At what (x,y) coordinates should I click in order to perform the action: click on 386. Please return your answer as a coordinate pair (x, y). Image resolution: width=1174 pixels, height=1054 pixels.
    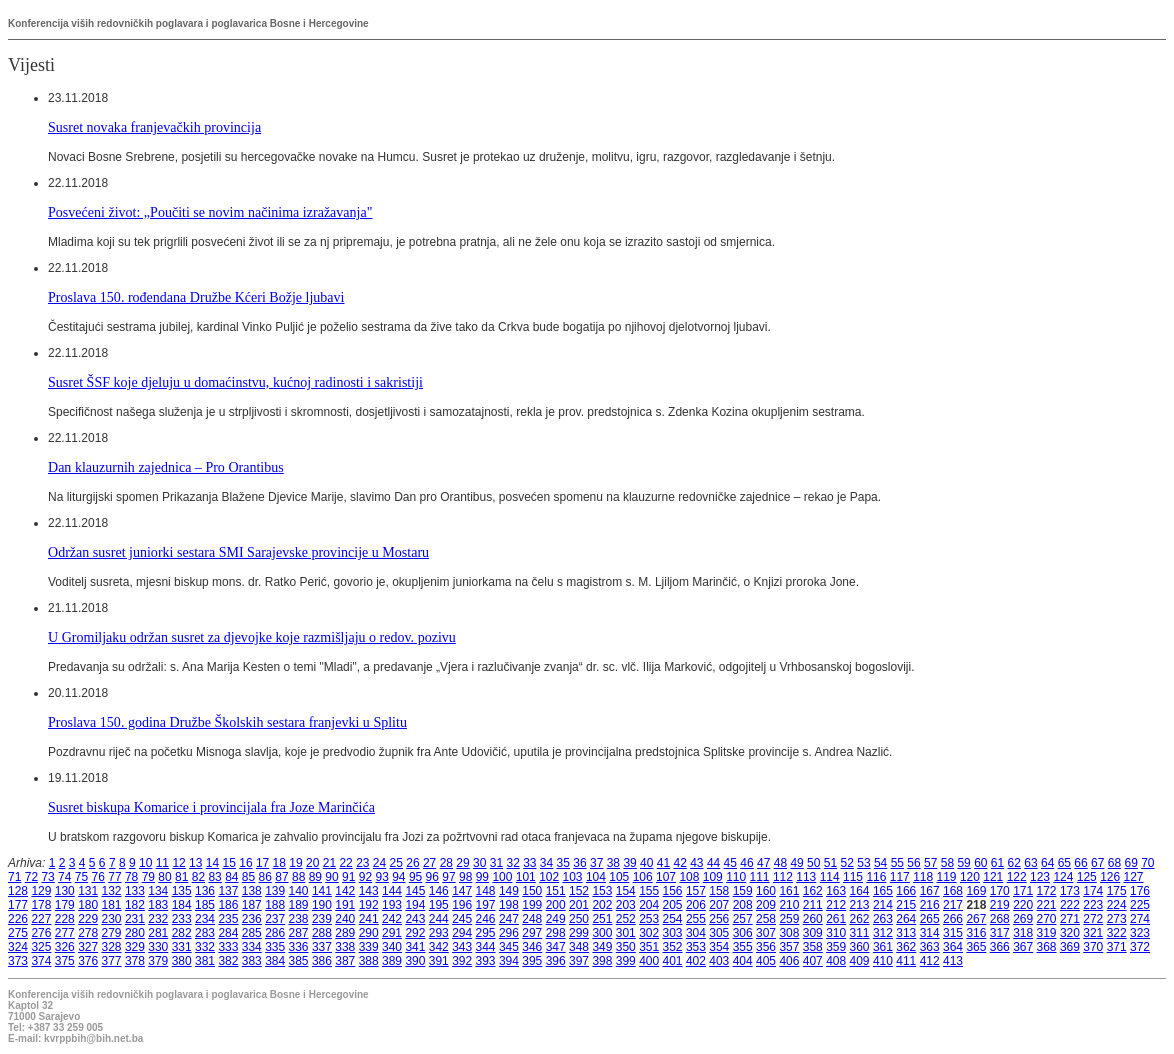
    Looking at the image, I should click on (322, 961).